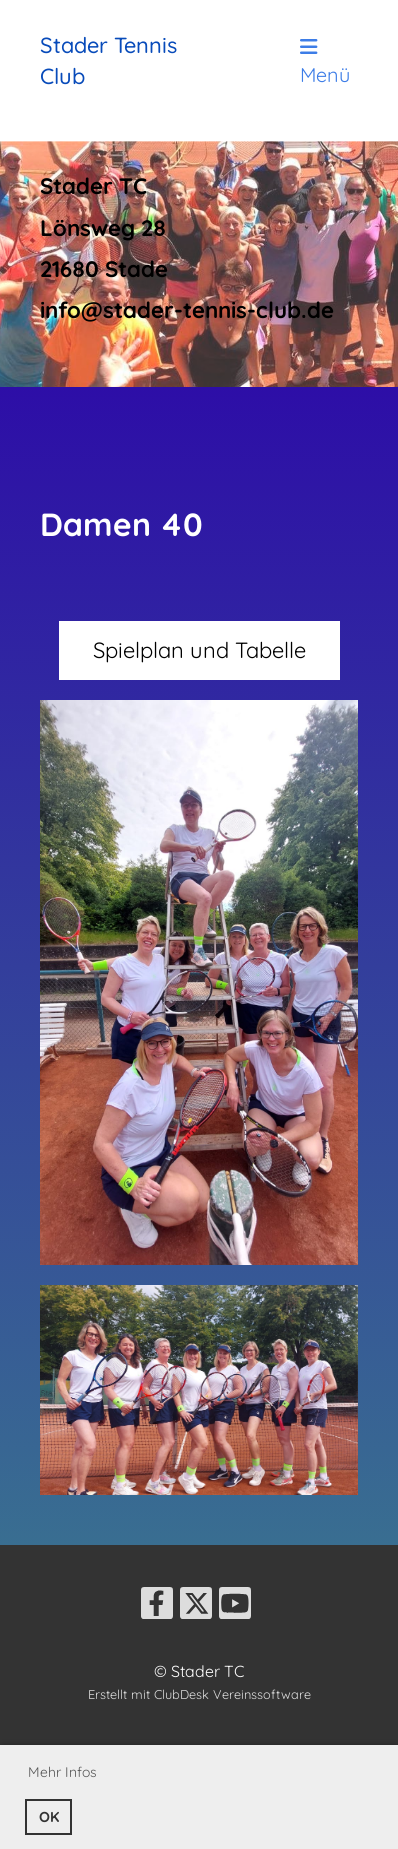 The width and height of the screenshot is (398, 1849). I want to click on OK [button], so click(49, 1817).